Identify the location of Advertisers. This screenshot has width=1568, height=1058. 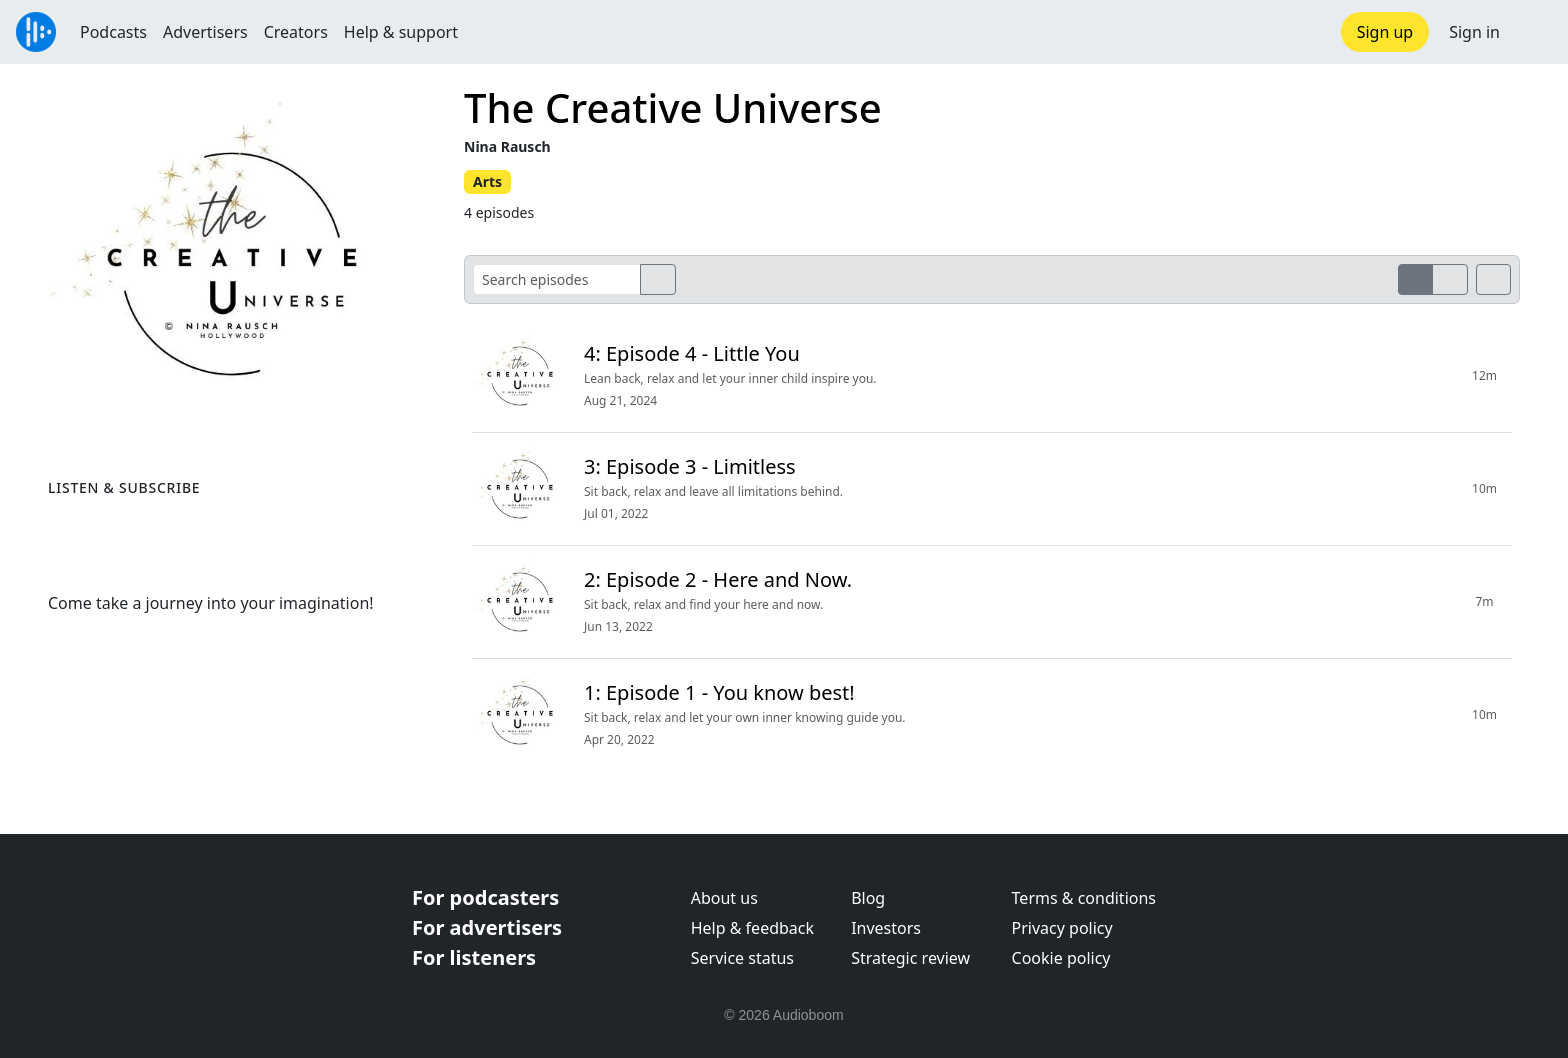
(205, 32).